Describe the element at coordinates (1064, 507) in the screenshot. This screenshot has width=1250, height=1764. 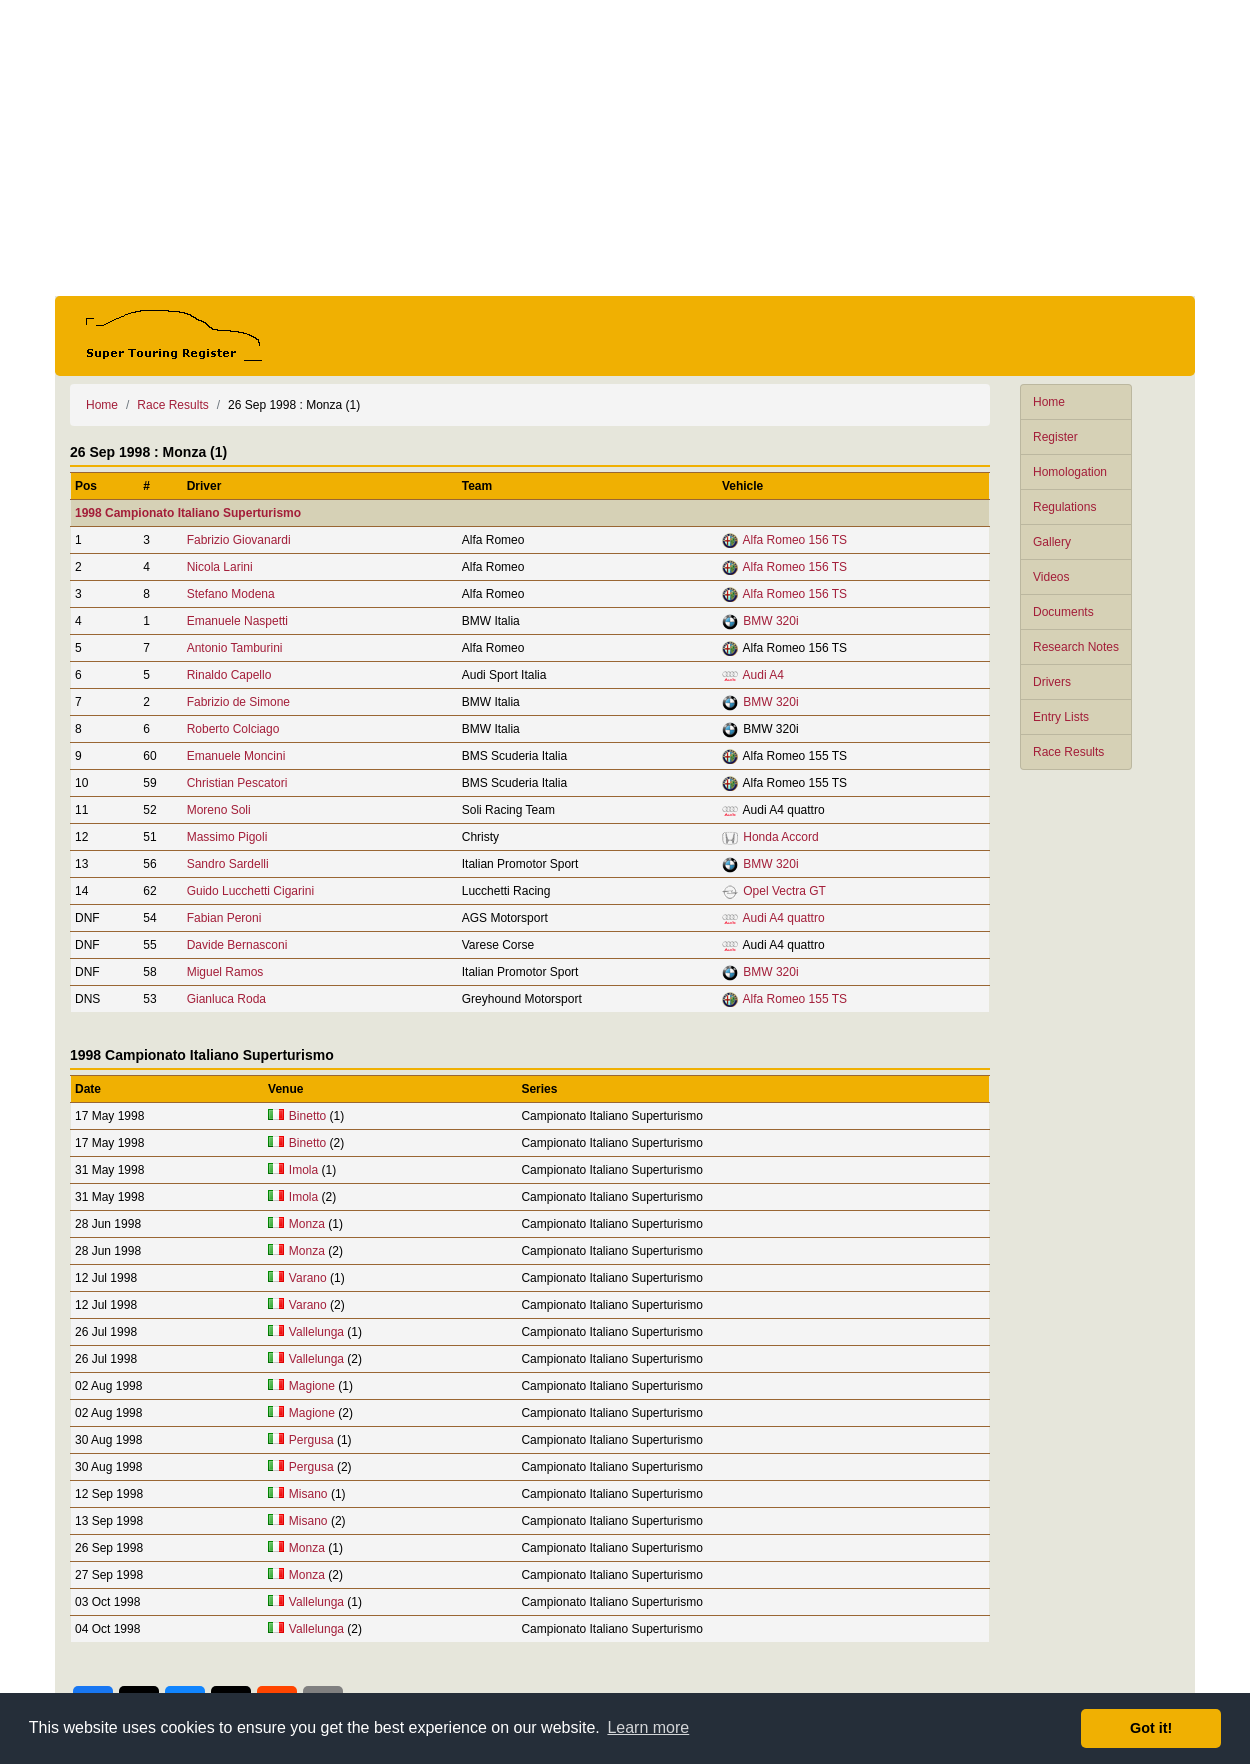
I see `Regulations` at that location.